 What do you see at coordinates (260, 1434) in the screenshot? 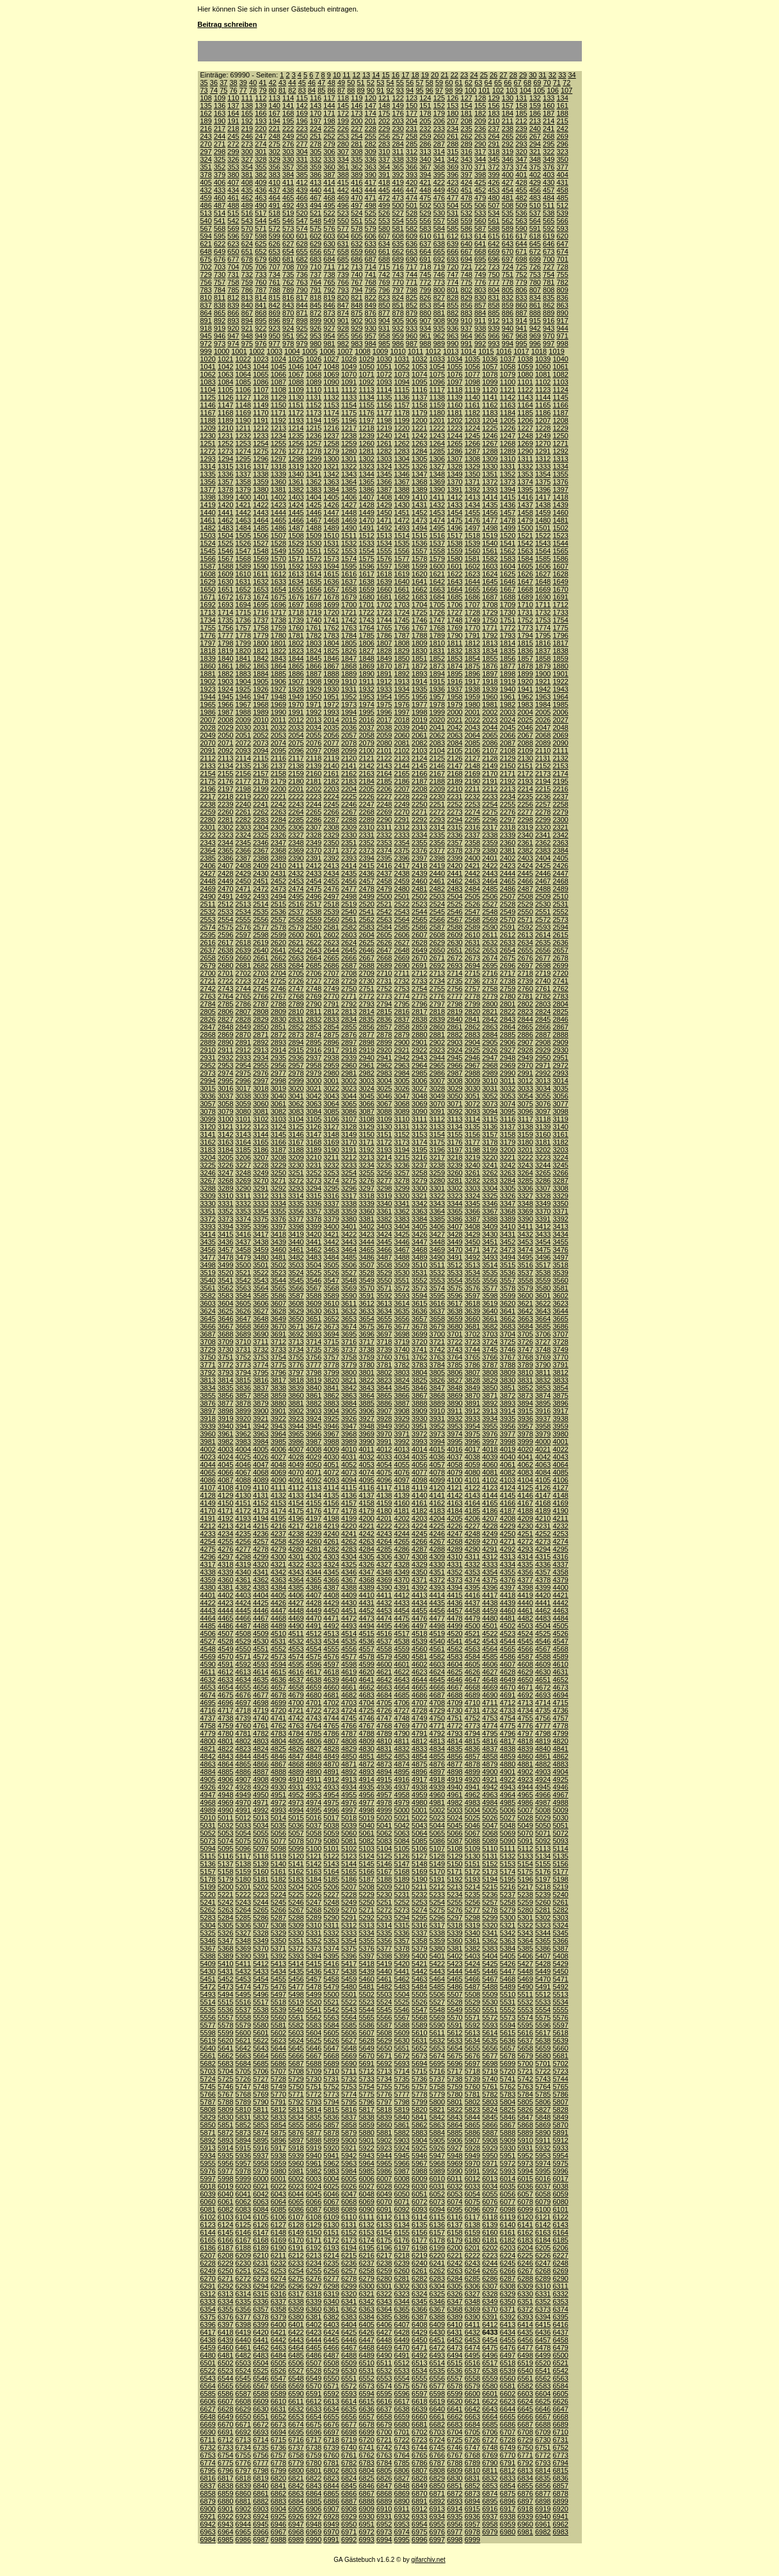
I see `3963` at bounding box center [260, 1434].